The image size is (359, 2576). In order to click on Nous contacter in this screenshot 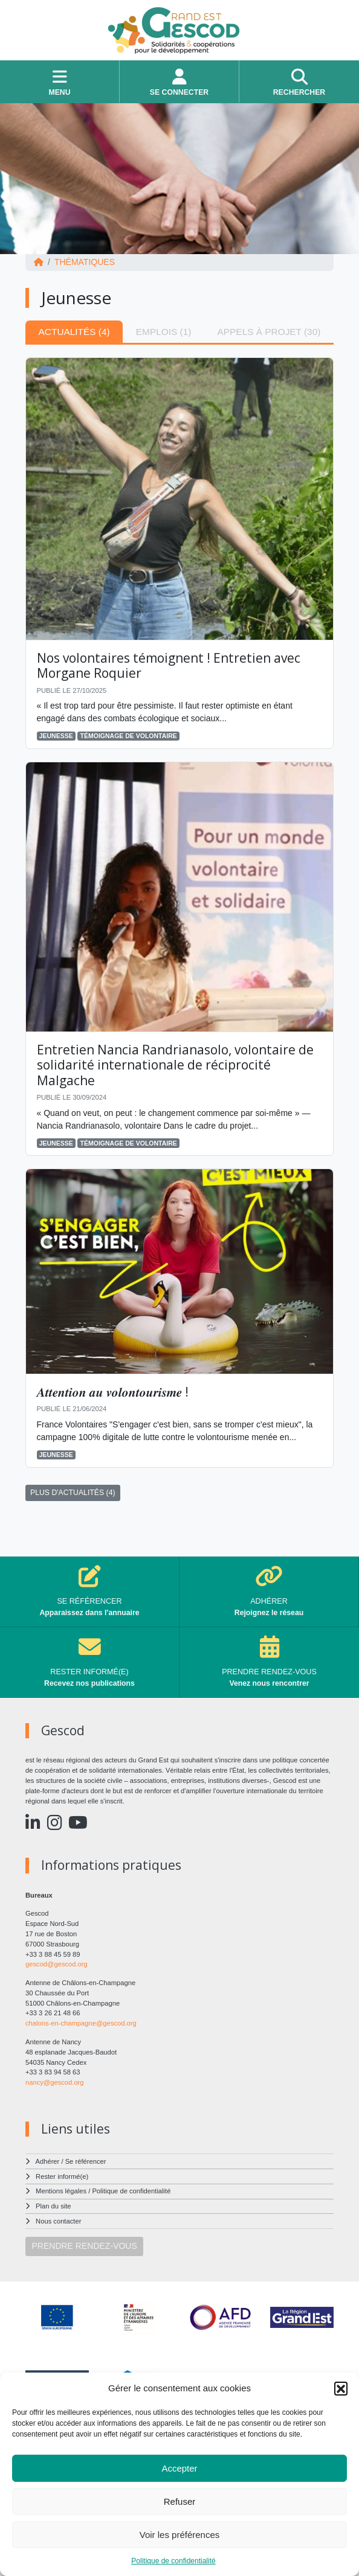, I will do `click(58, 2221)`.